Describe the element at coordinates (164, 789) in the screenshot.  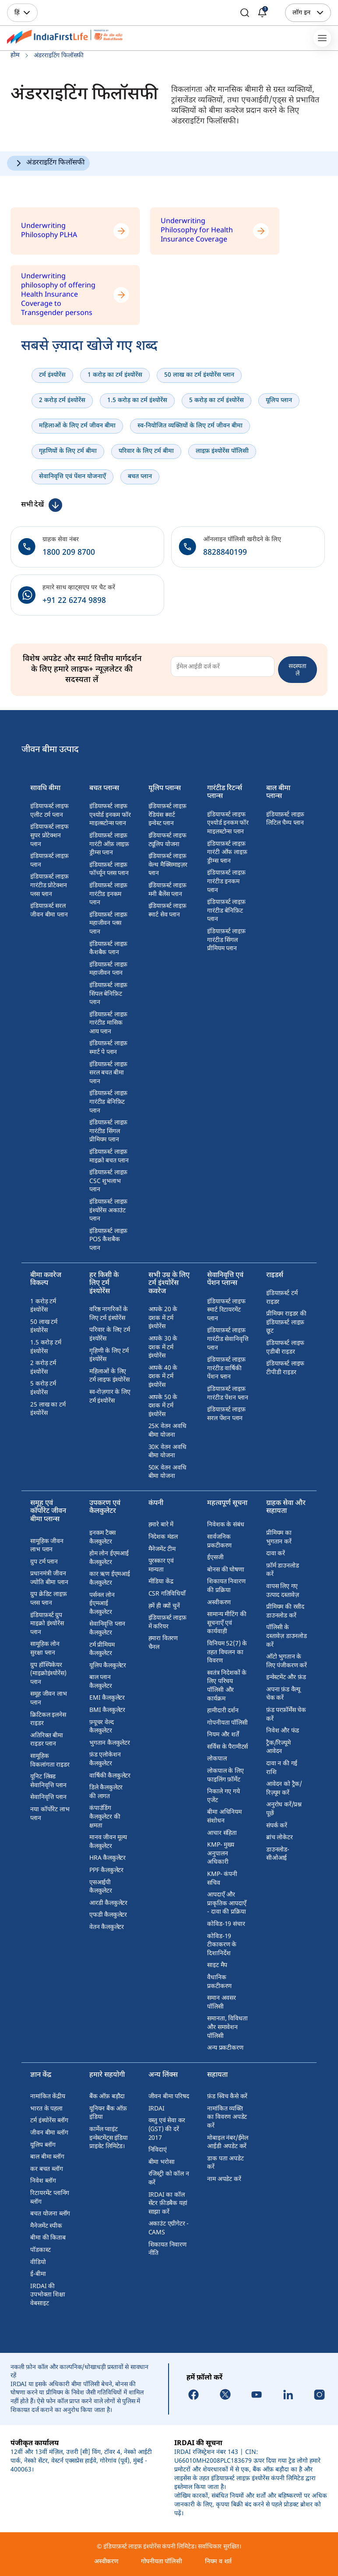
I see `यूलिप प्लान्स` at that location.